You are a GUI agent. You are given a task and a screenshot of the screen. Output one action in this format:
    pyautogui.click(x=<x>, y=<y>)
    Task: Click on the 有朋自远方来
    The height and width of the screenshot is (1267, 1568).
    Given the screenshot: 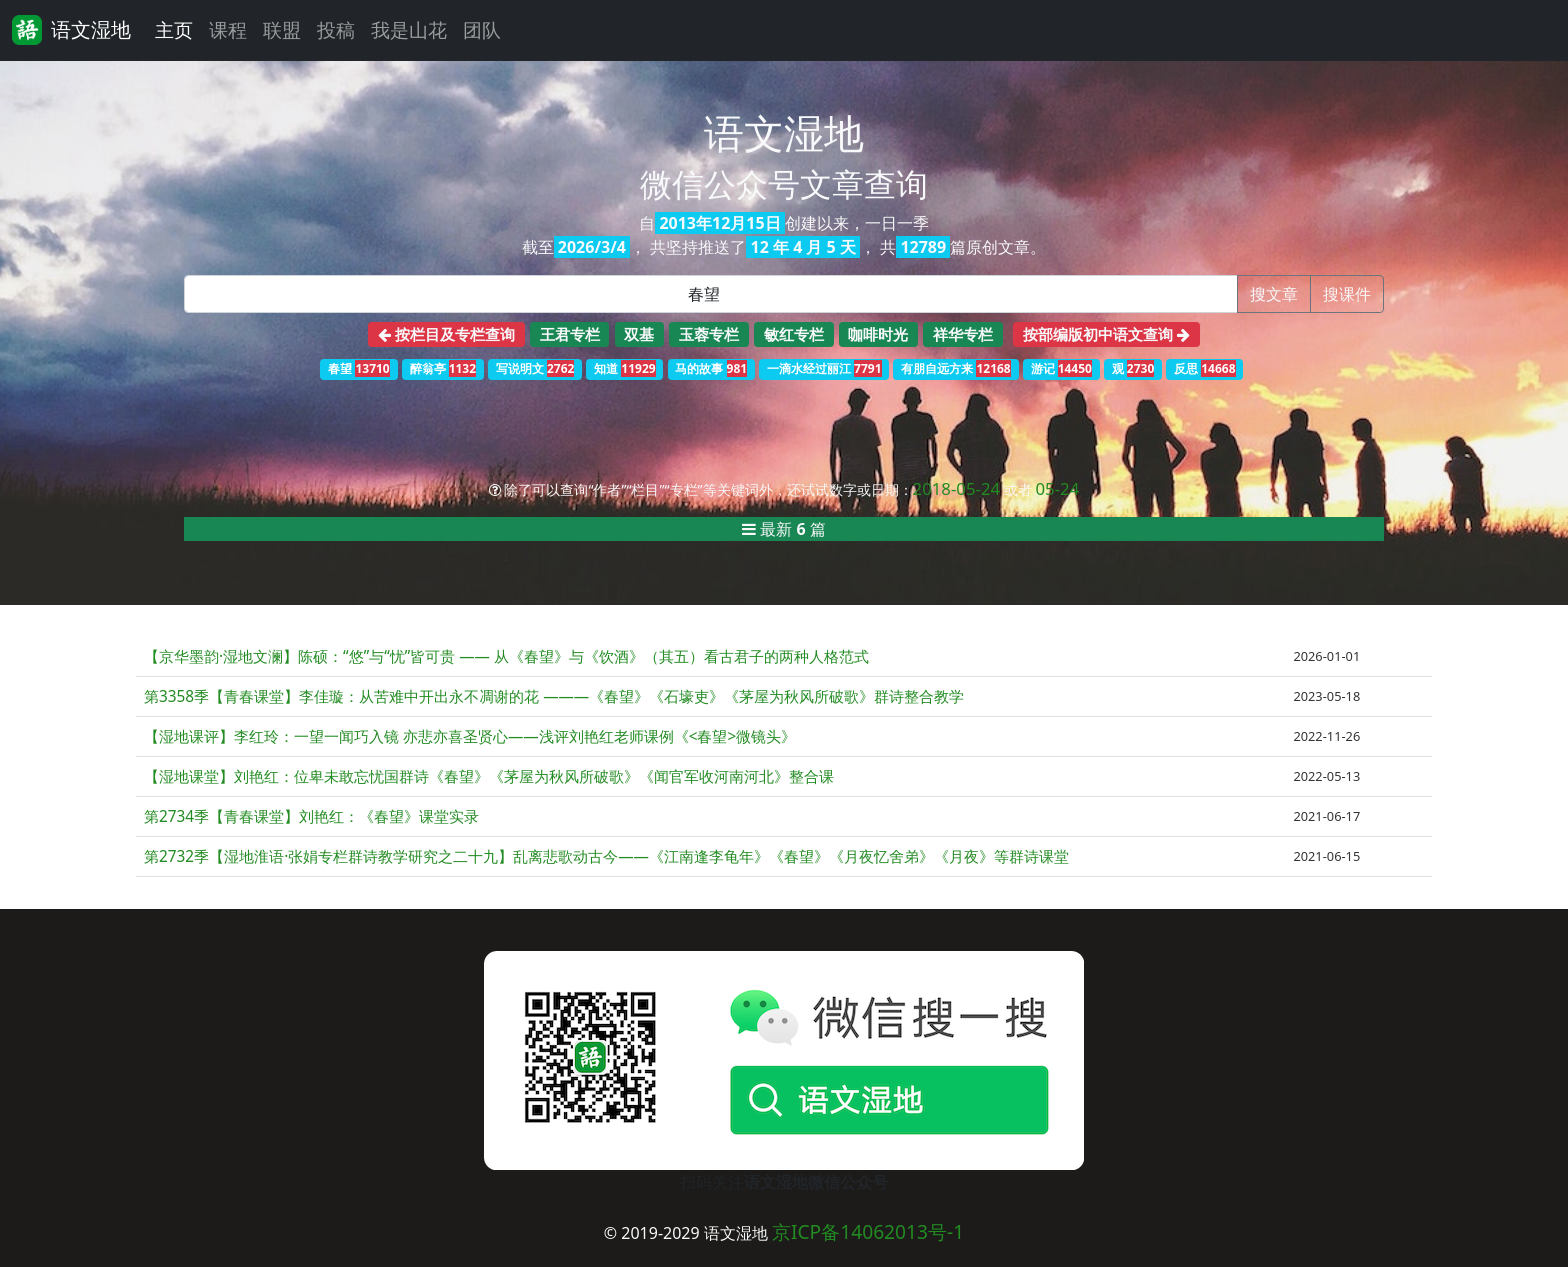 What is the action you would take?
    pyautogui.click(x=955, y=368)
    